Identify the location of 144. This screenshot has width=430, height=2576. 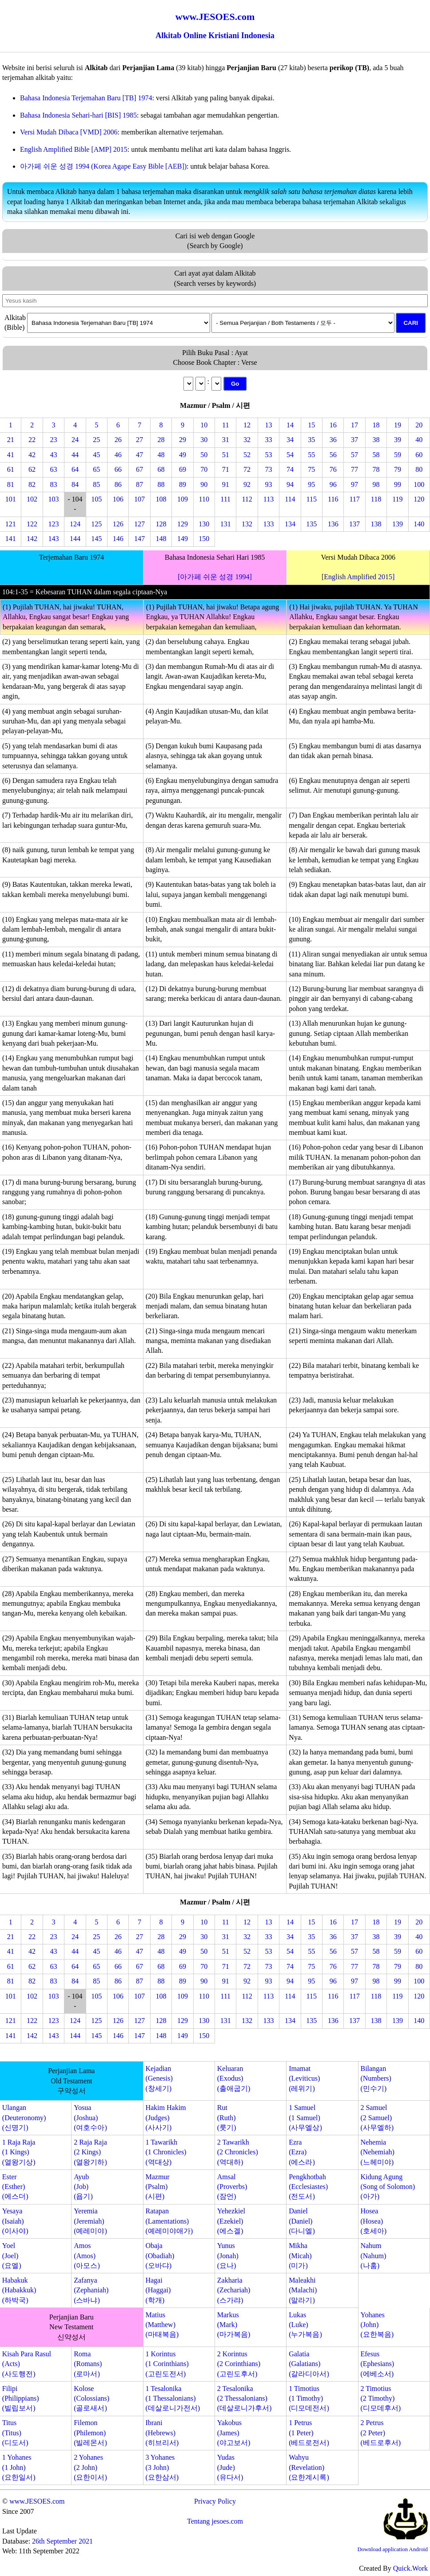
(75, 538).